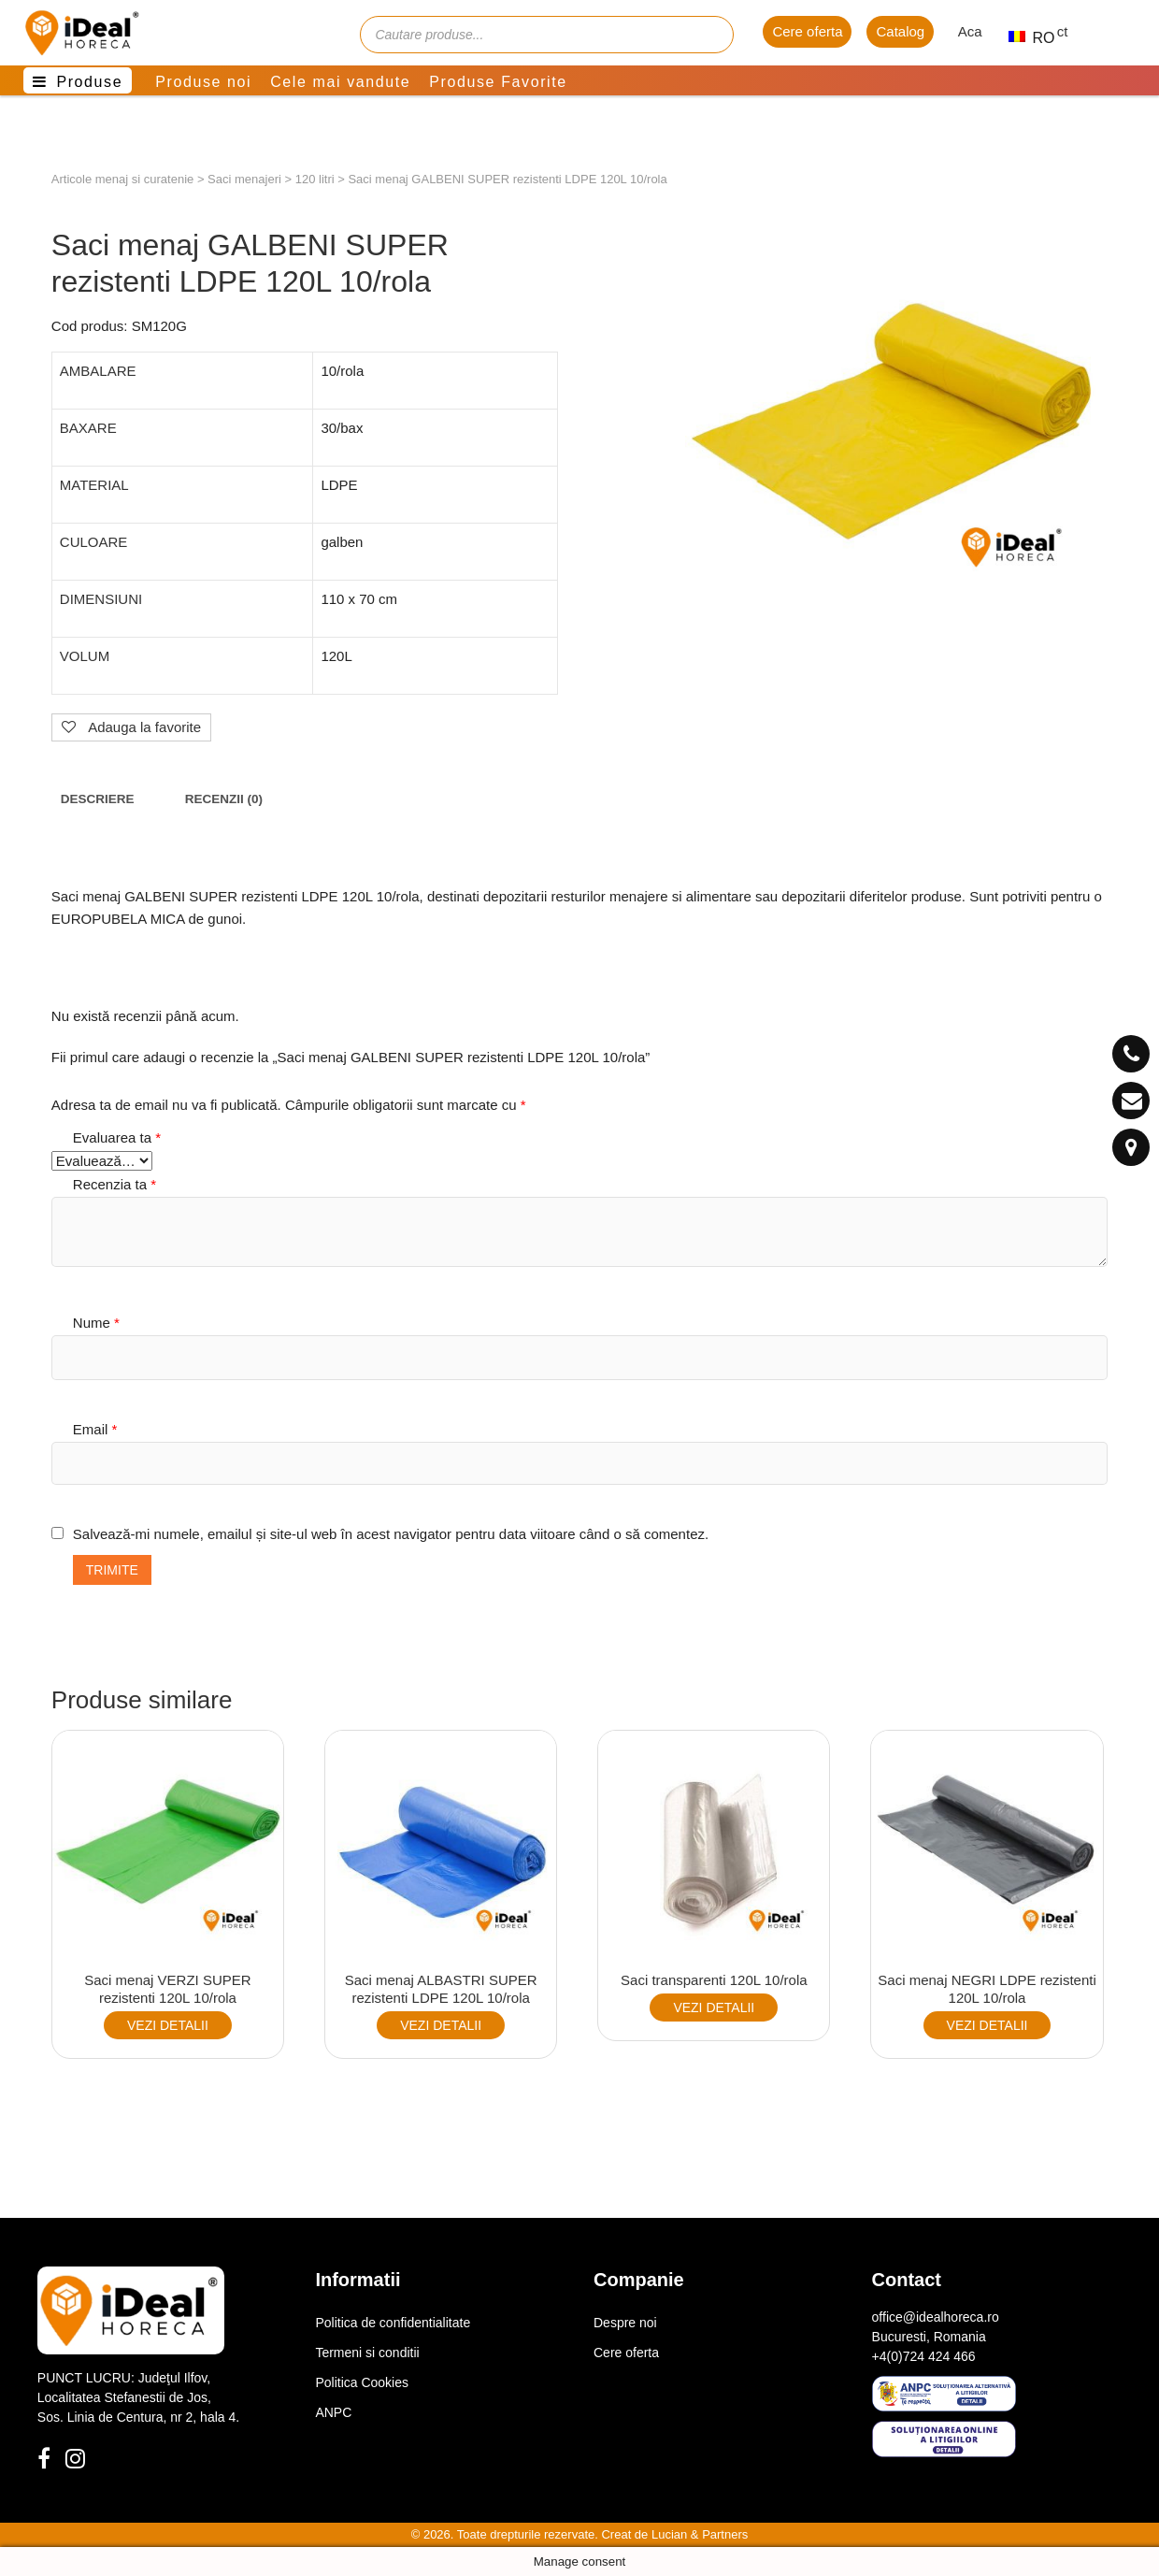  Describe the element at coordinates (89, 82) in the screenshot. I see `Produse` at that location.